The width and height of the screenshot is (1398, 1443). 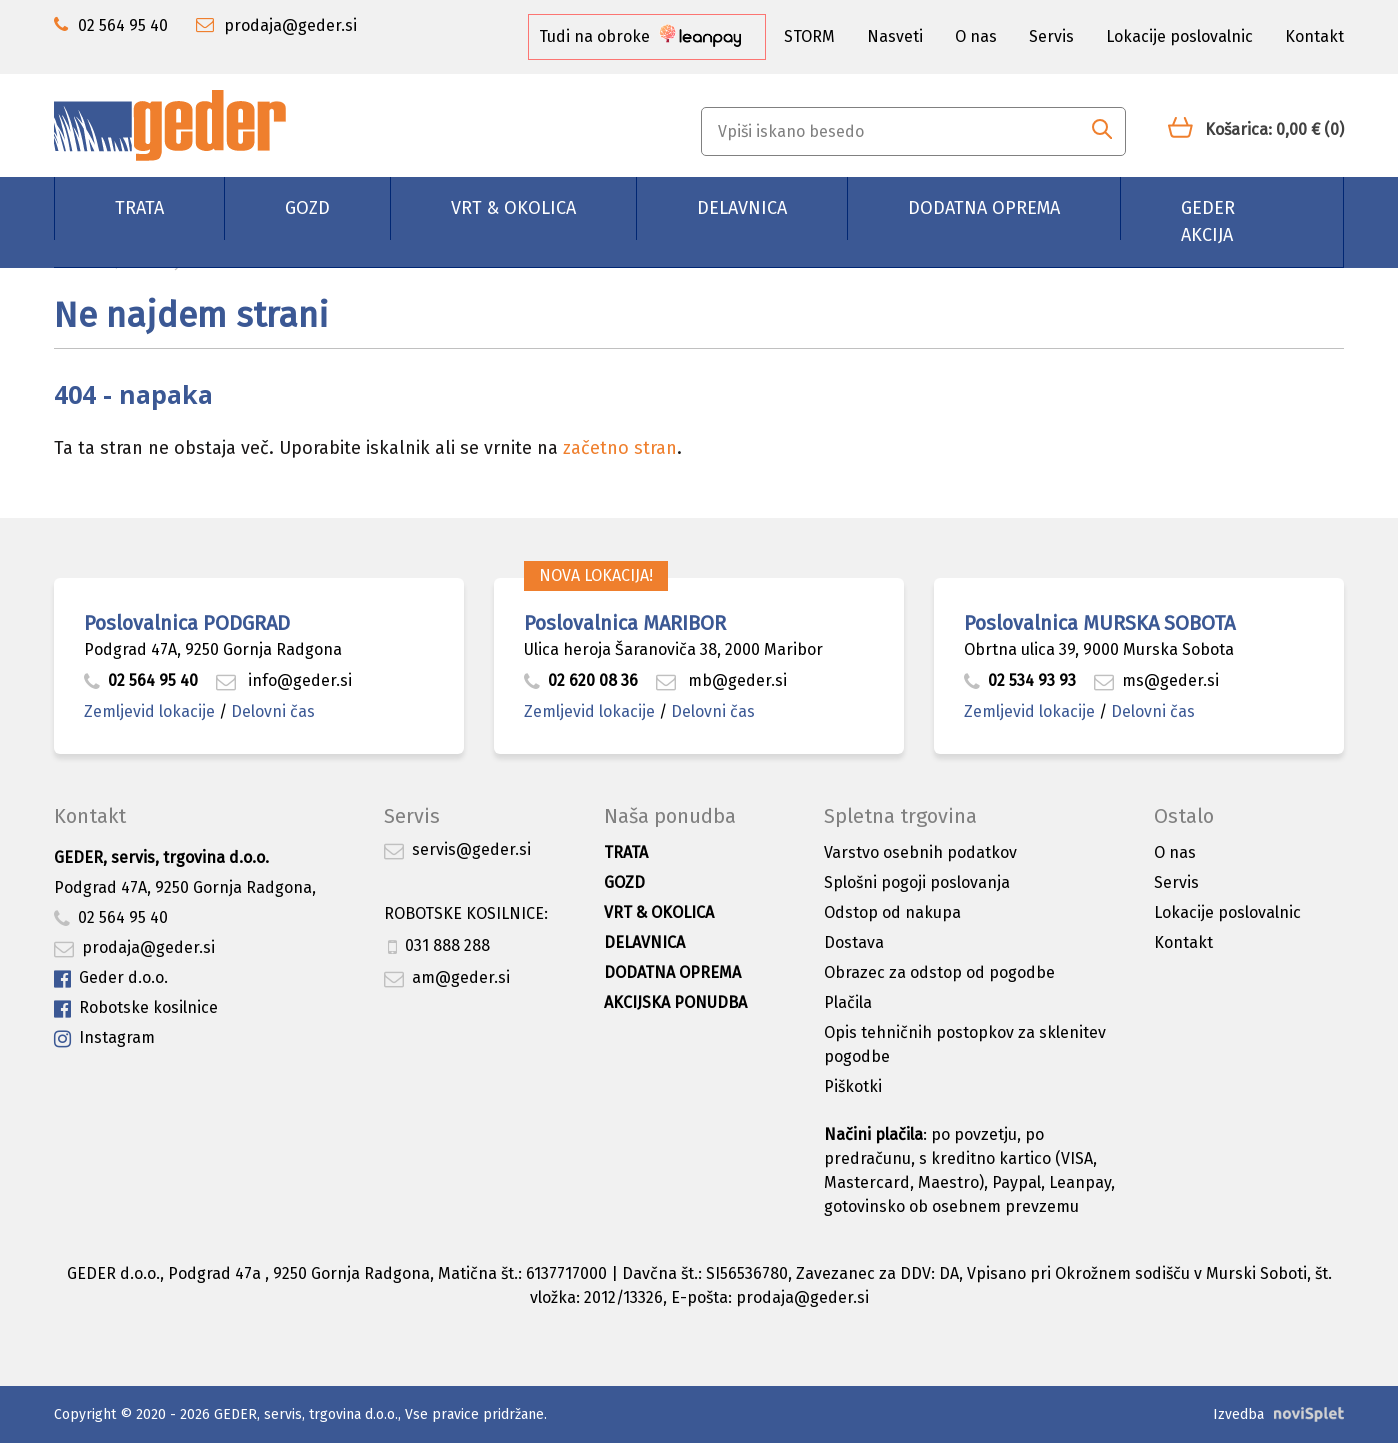 What do you see at coordinates (307, 208) in the screenshot?
I see `Gozd` at bounding box center [307, 208].